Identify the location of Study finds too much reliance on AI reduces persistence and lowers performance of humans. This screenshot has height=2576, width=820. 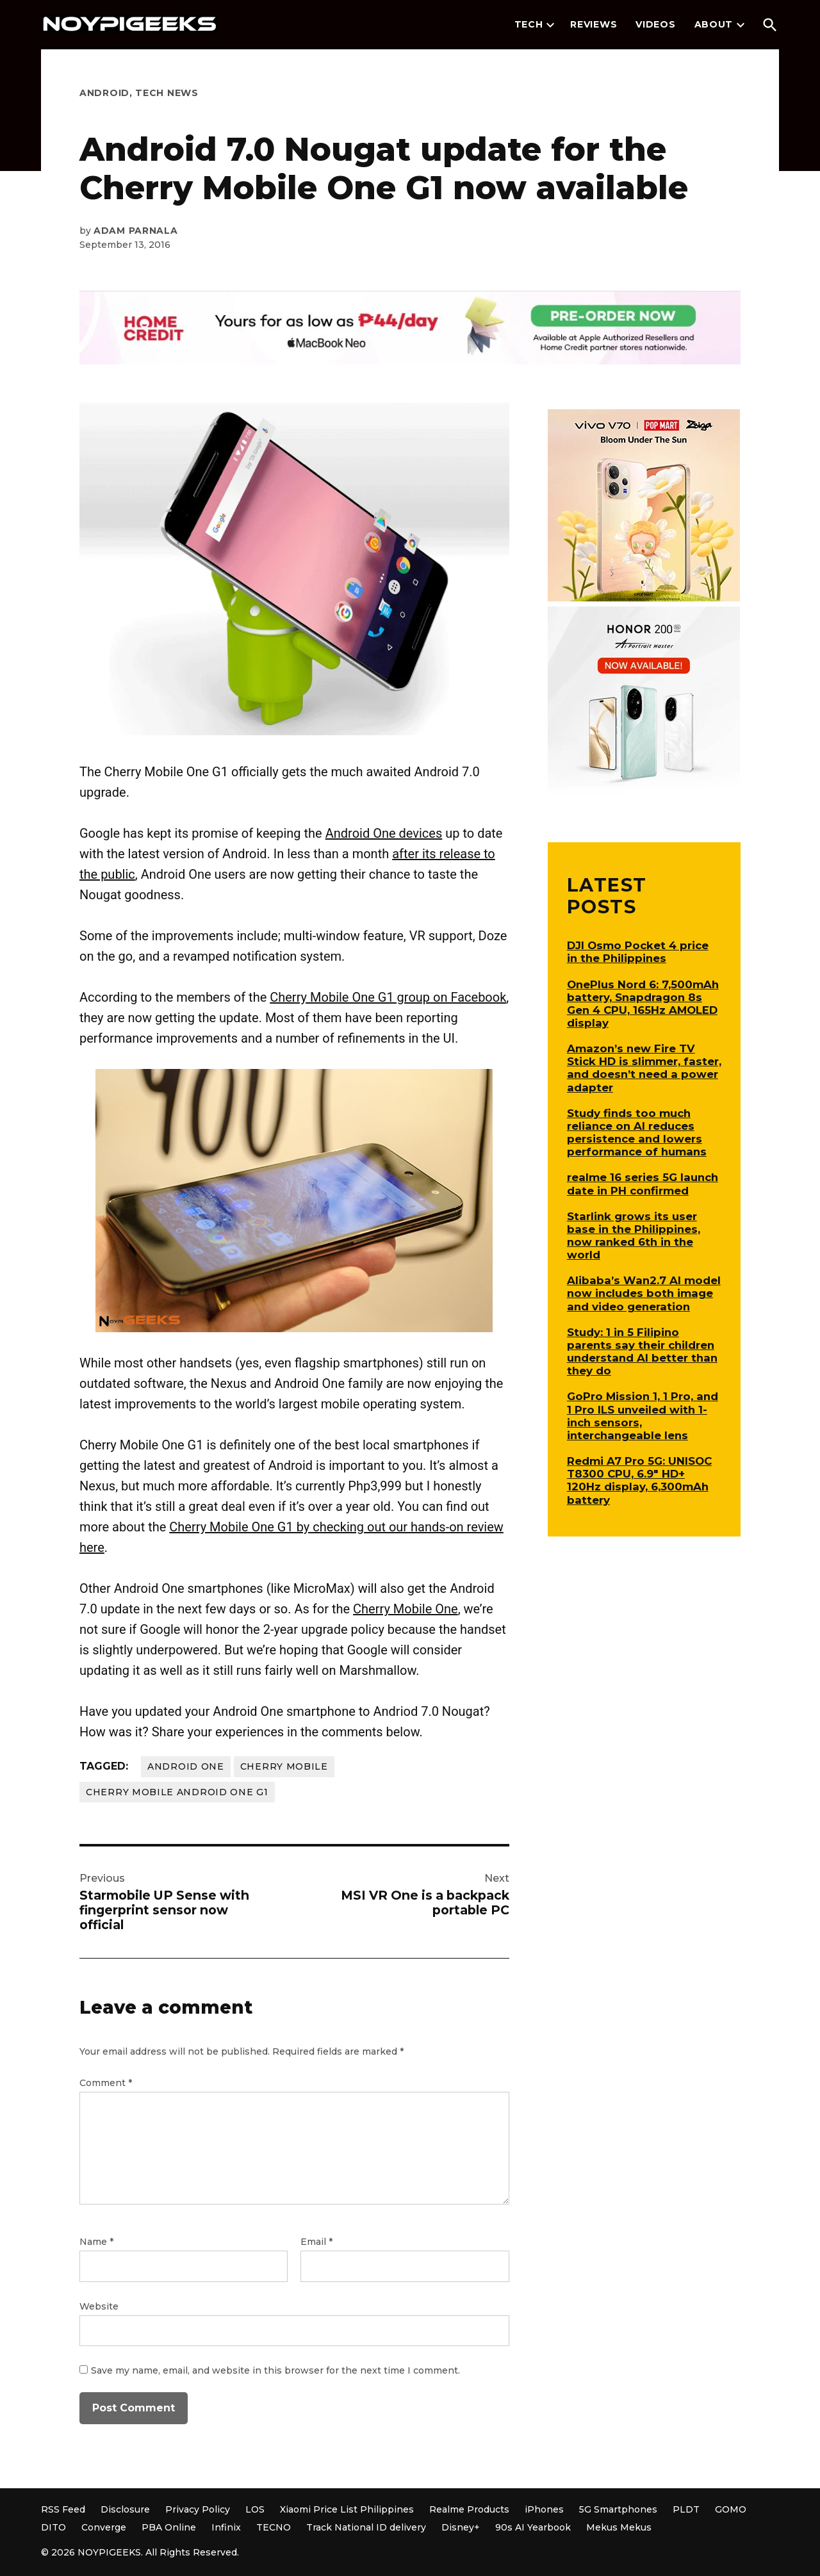
(637, 1132).